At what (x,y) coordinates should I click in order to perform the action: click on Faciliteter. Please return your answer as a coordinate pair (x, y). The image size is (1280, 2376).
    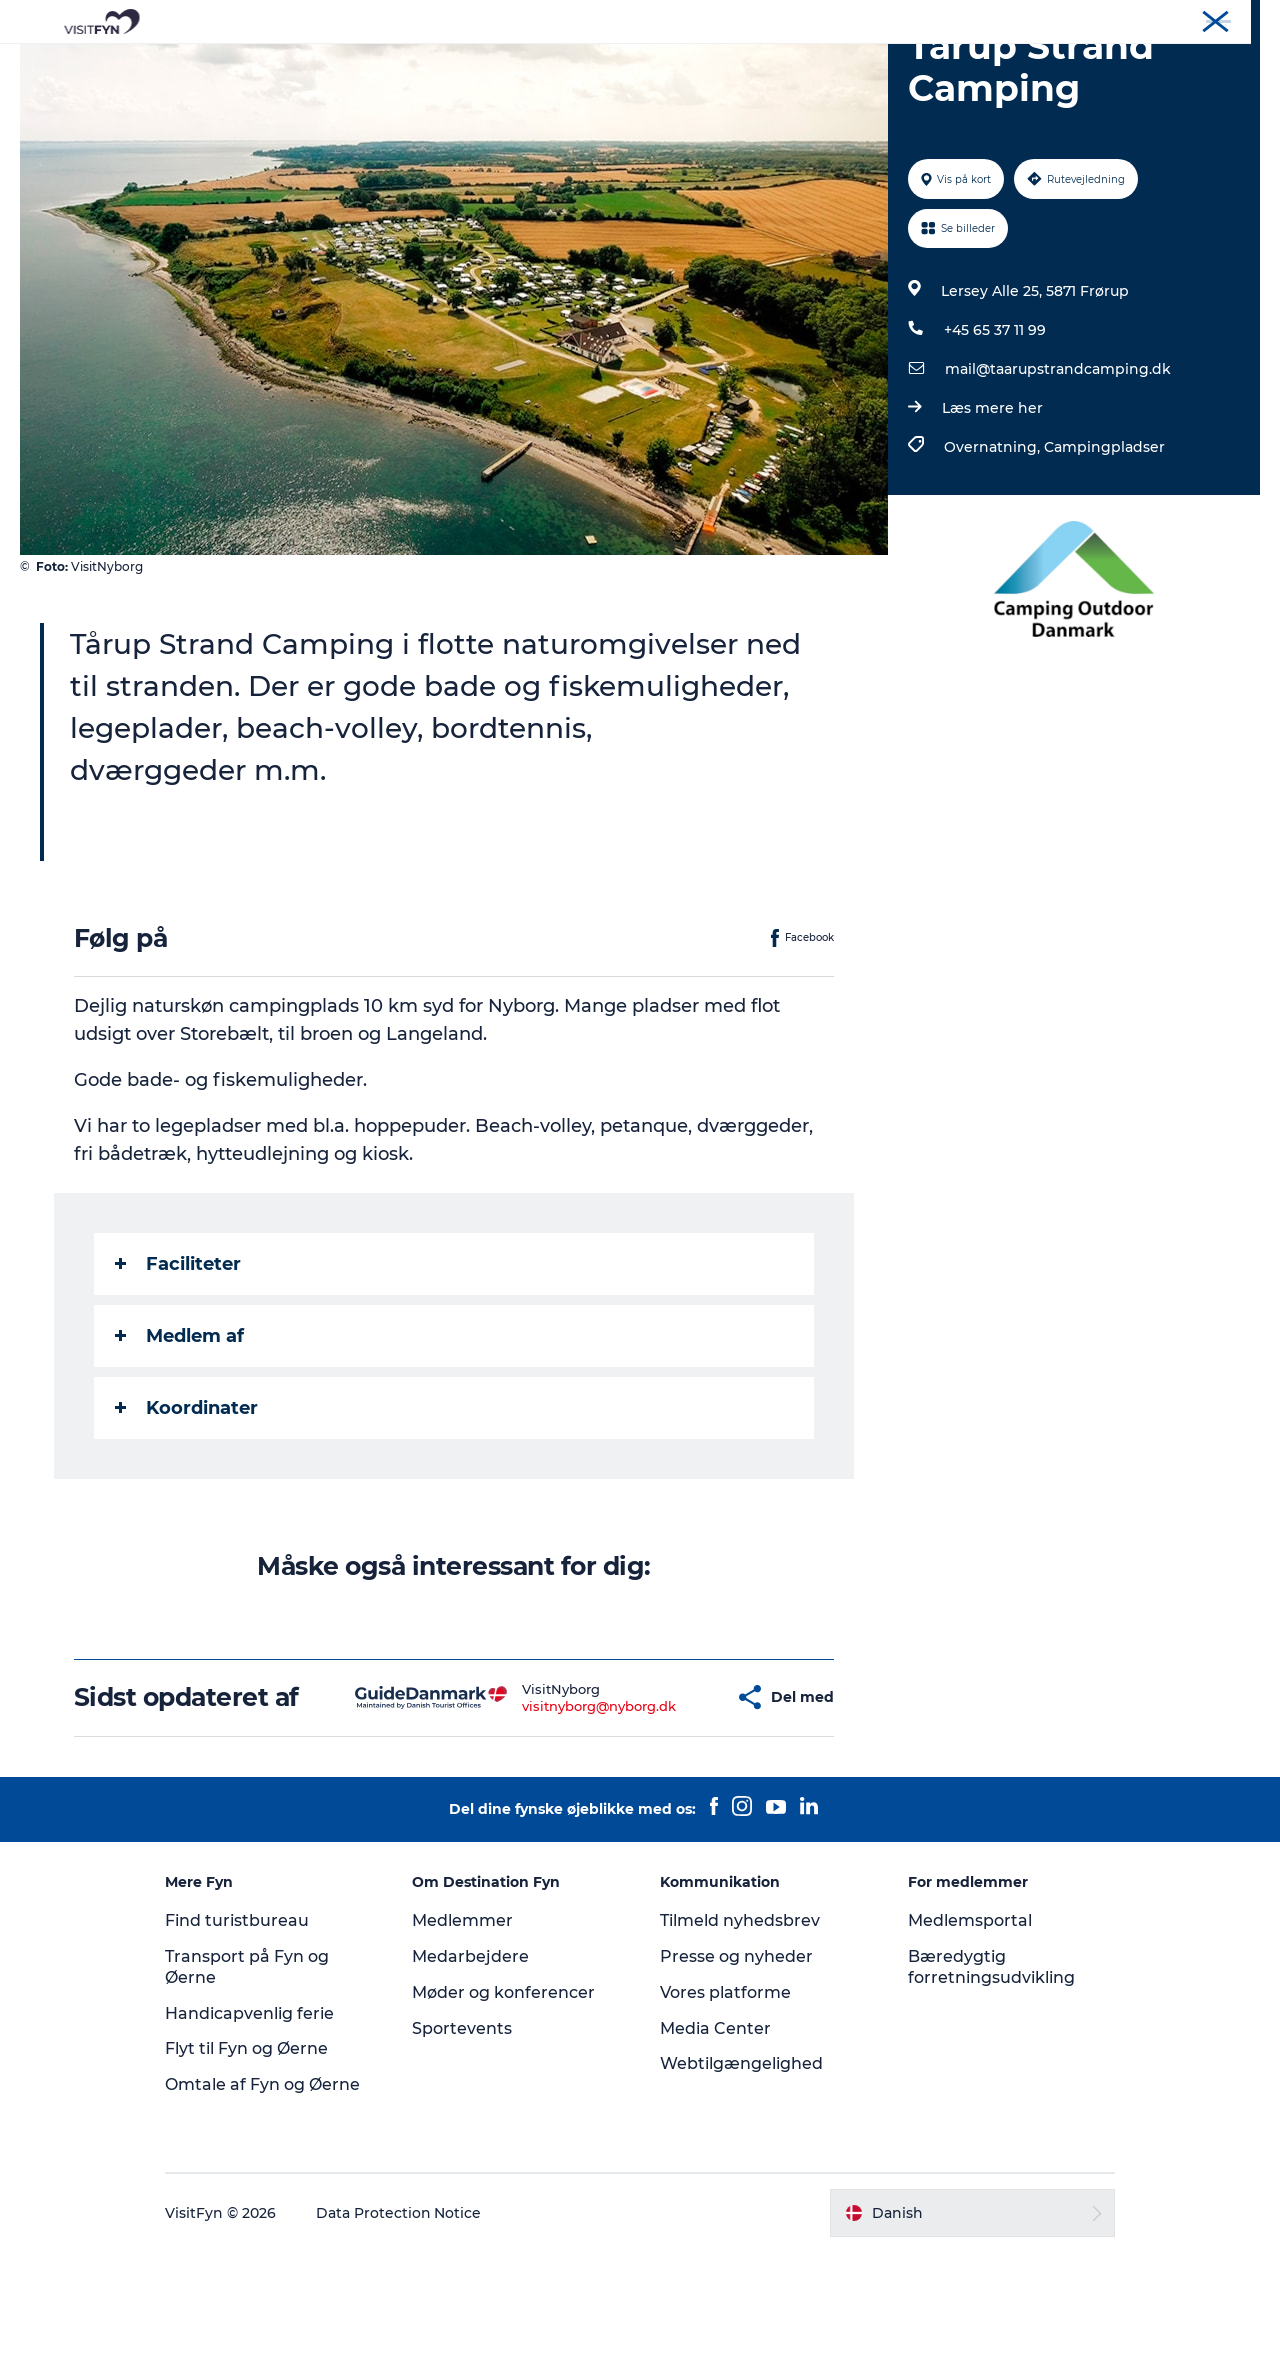
    Looking at the image, I should click on (178, 1359).